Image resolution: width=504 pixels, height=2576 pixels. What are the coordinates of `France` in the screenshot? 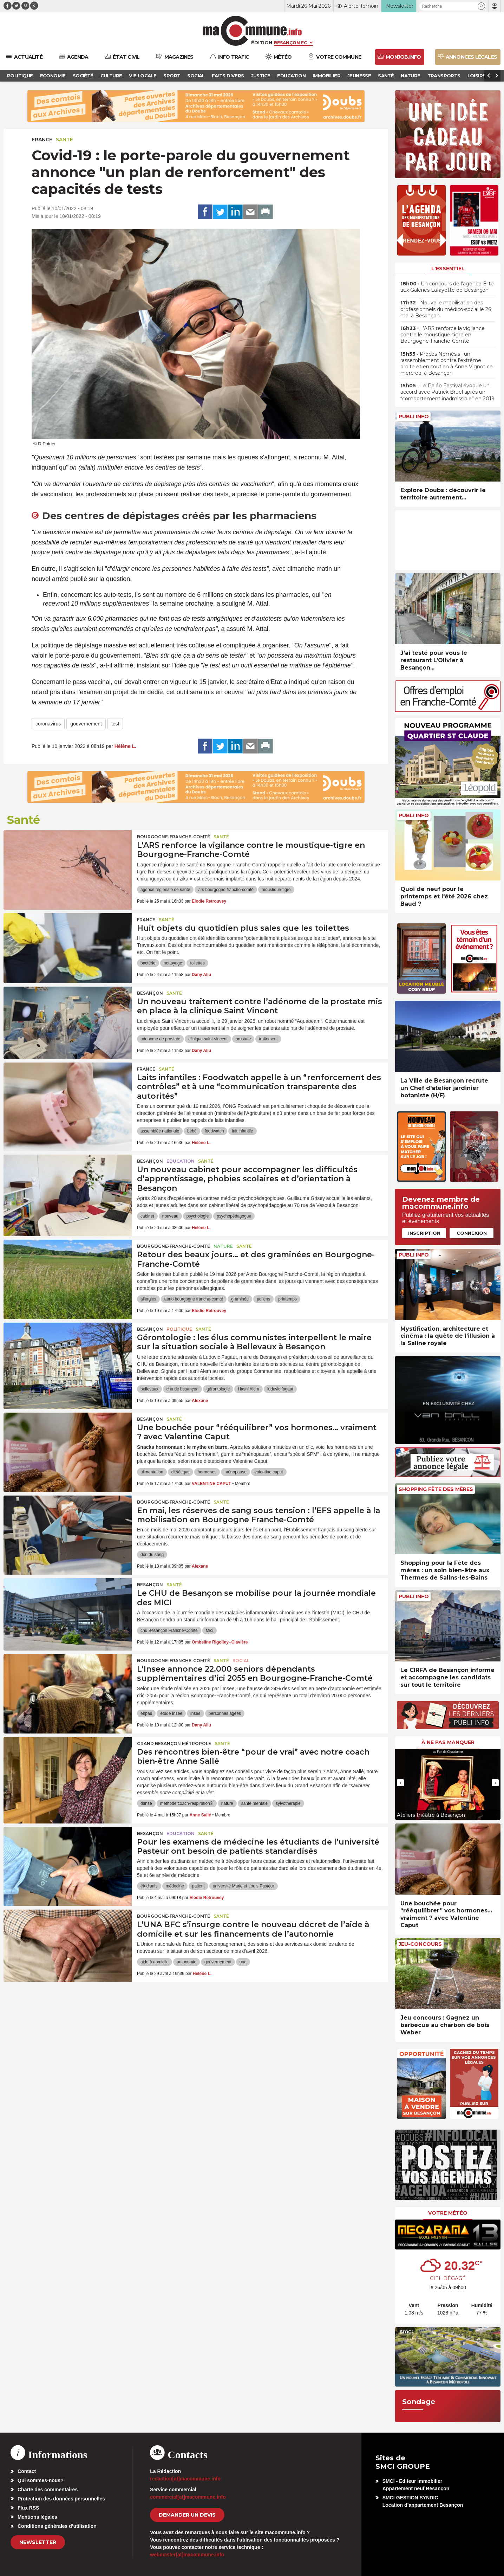 It's located at (42, 139).